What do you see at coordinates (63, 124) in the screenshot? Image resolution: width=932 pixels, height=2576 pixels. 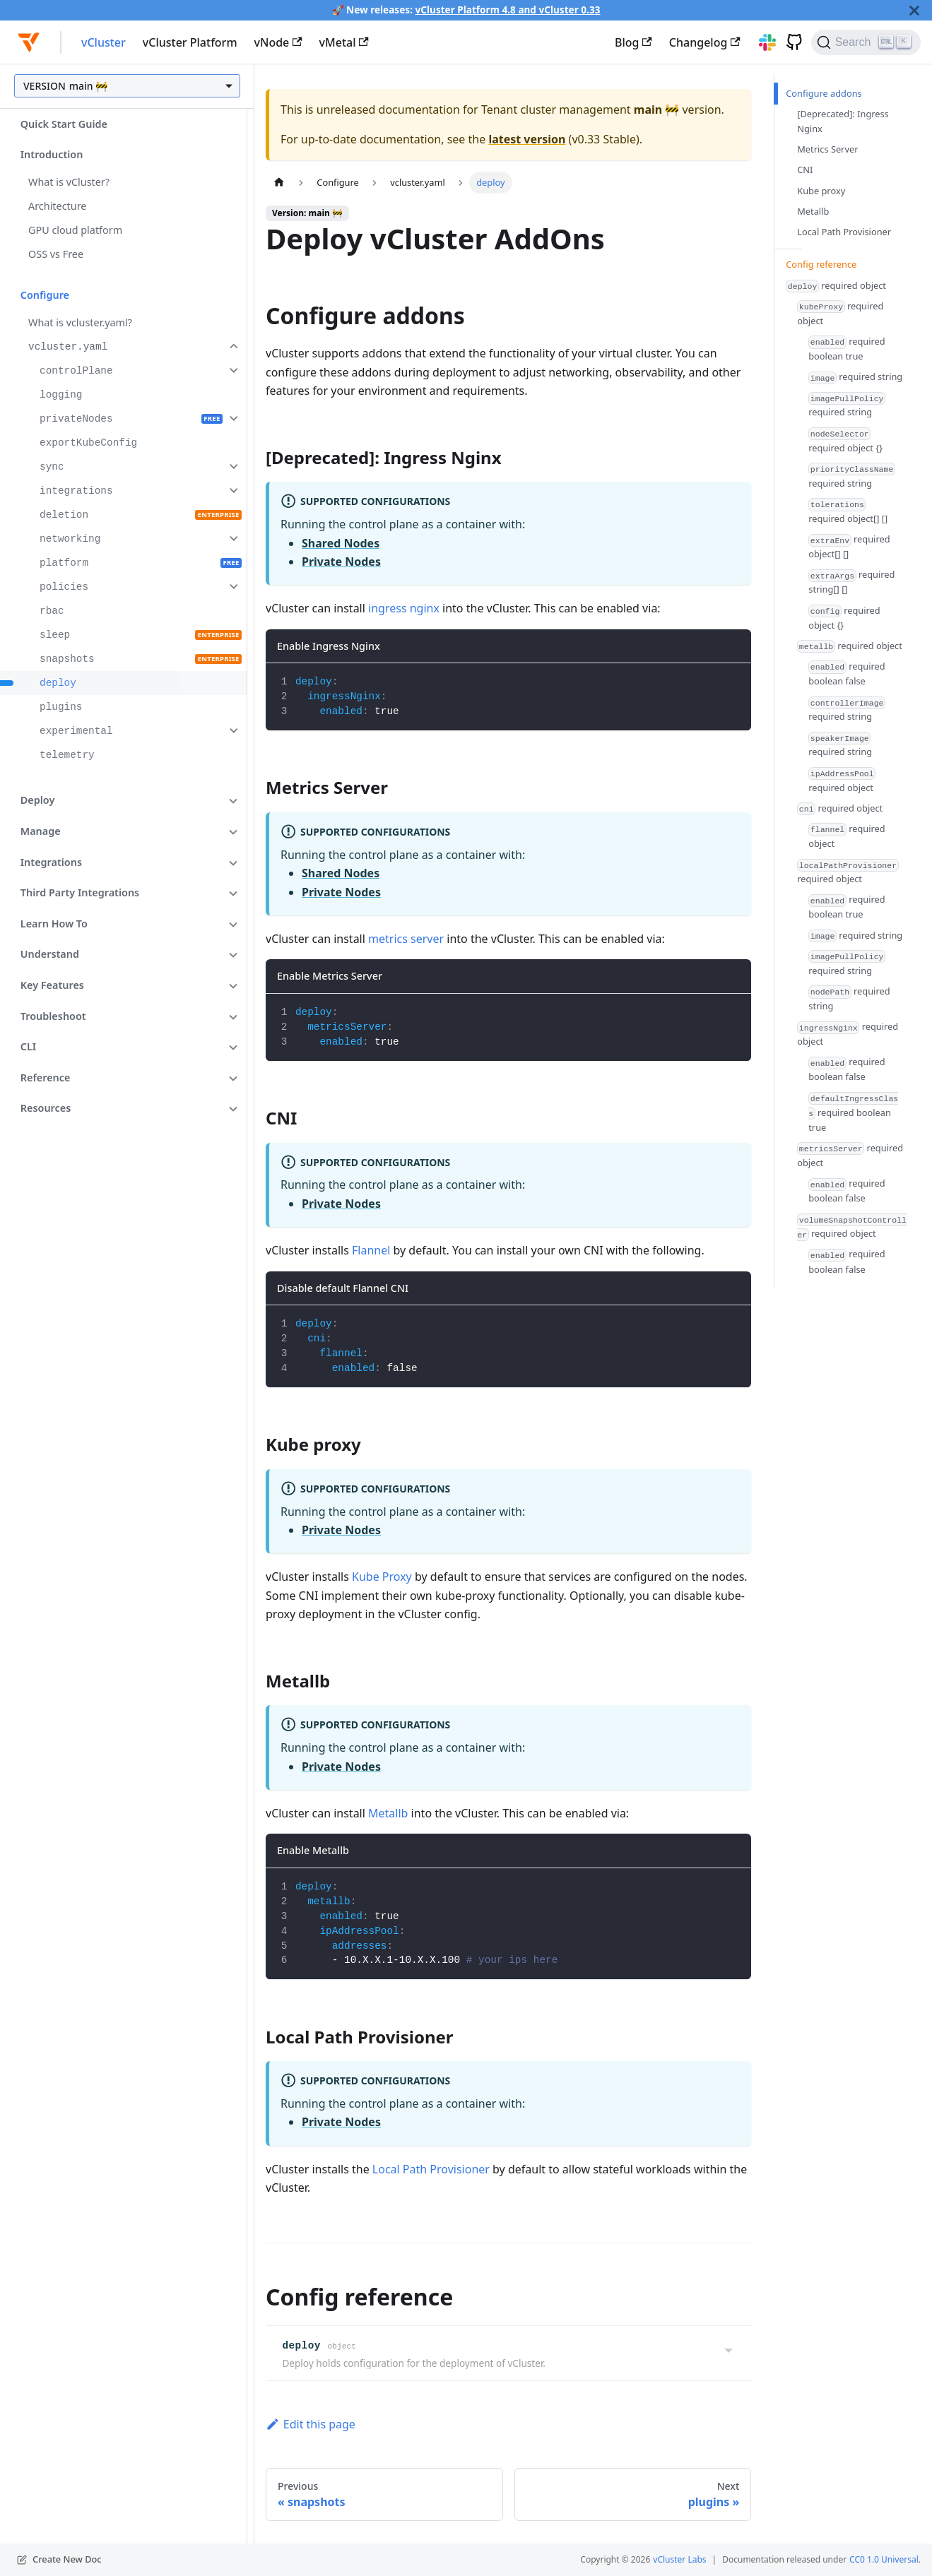 I see `Quick Start Guide` at bounding box center [63, 124].